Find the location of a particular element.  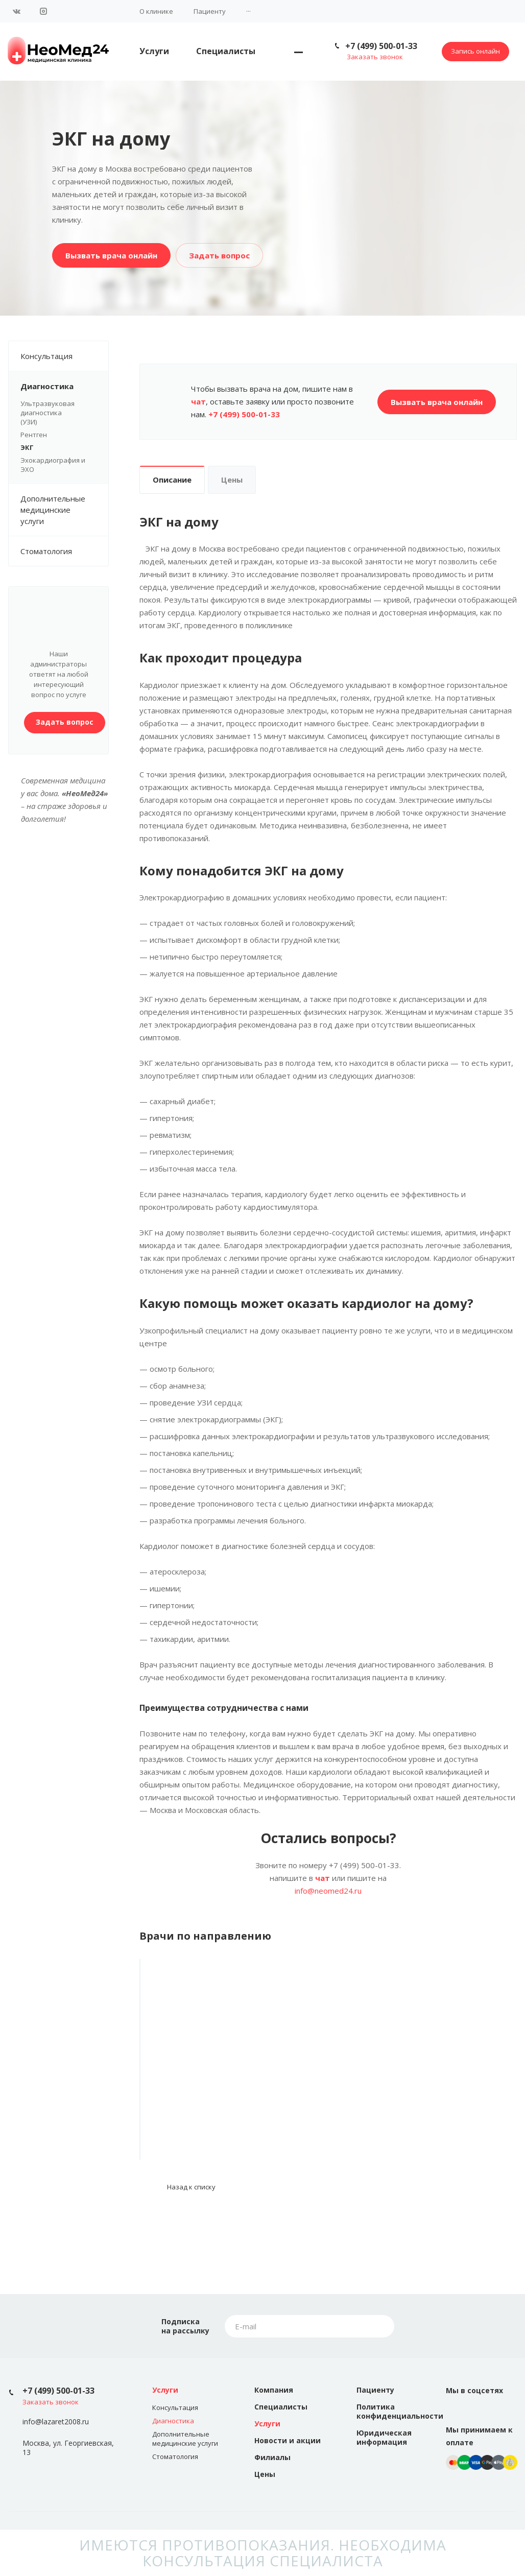

info@lazaret2008.ru is located at coordinates (55, 2422).